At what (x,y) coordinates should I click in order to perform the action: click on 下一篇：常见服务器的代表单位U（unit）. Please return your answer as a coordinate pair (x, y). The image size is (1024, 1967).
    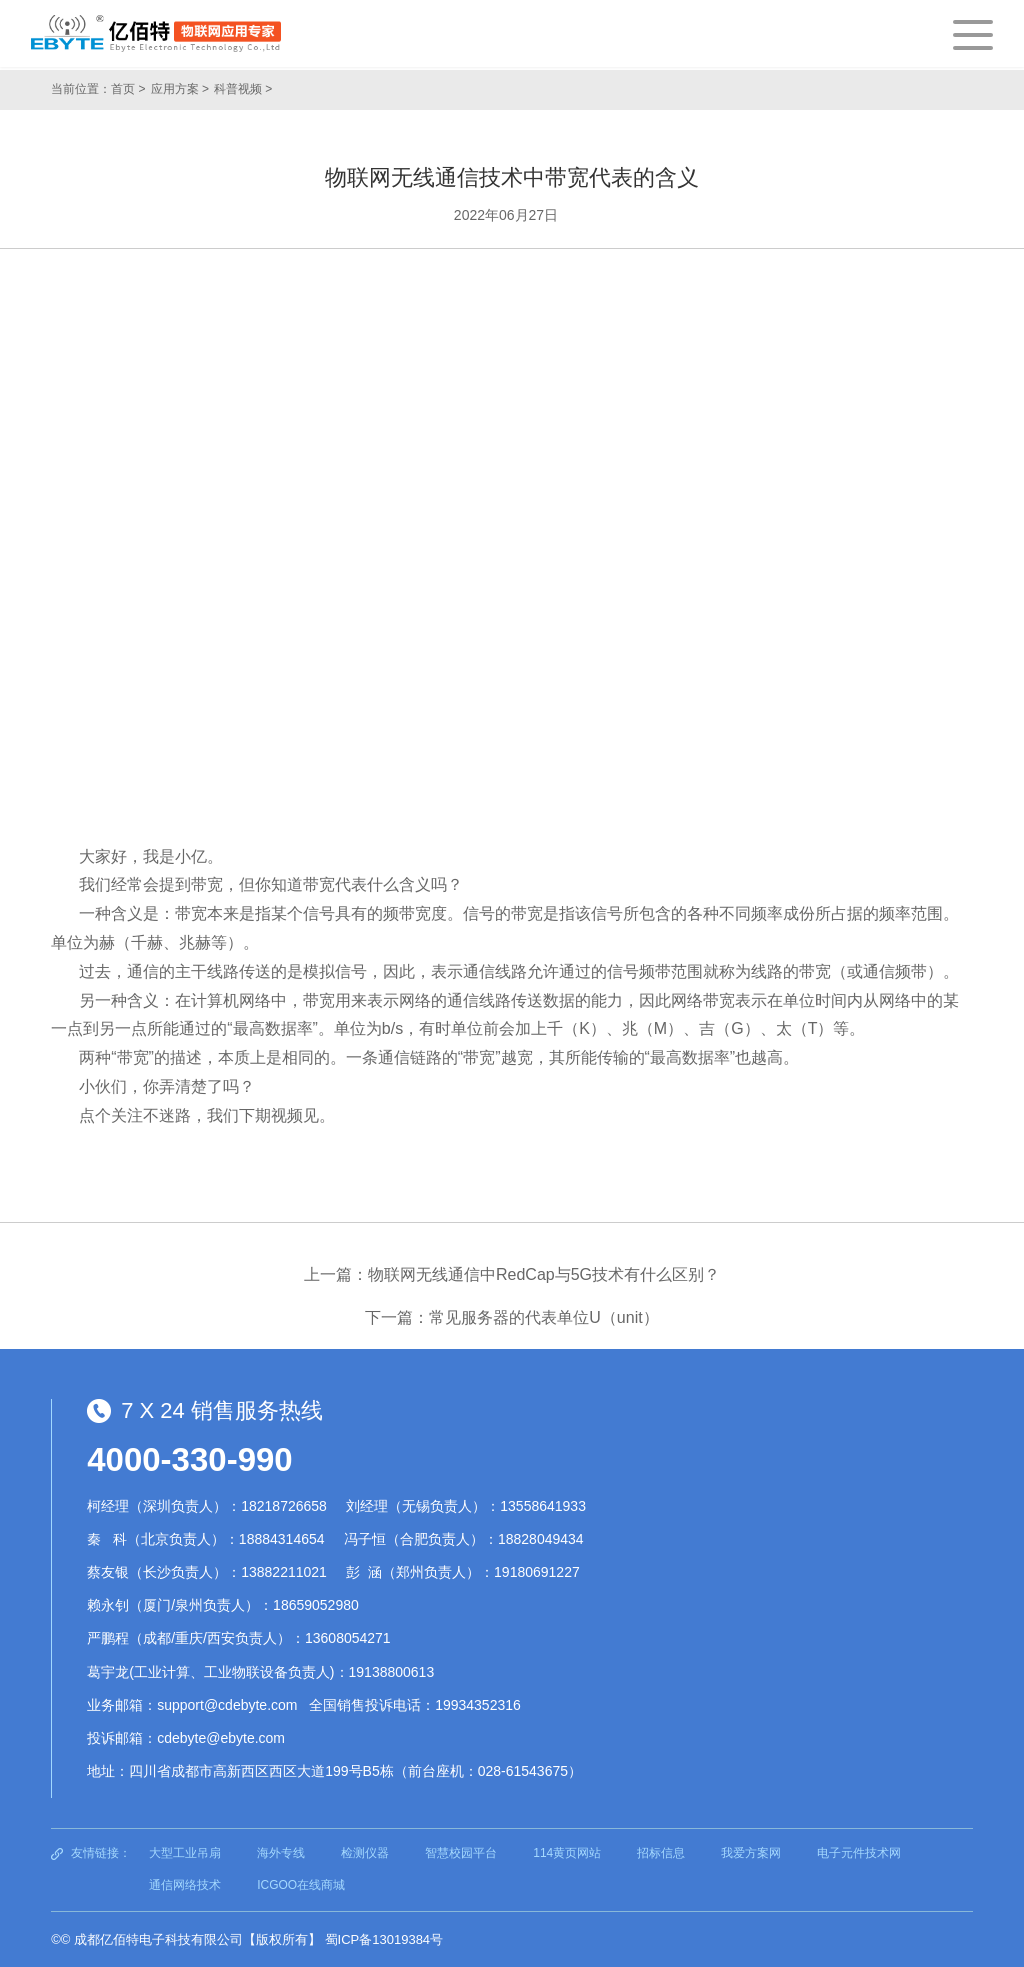
    Looking at the image, I should click on (511, 1317).